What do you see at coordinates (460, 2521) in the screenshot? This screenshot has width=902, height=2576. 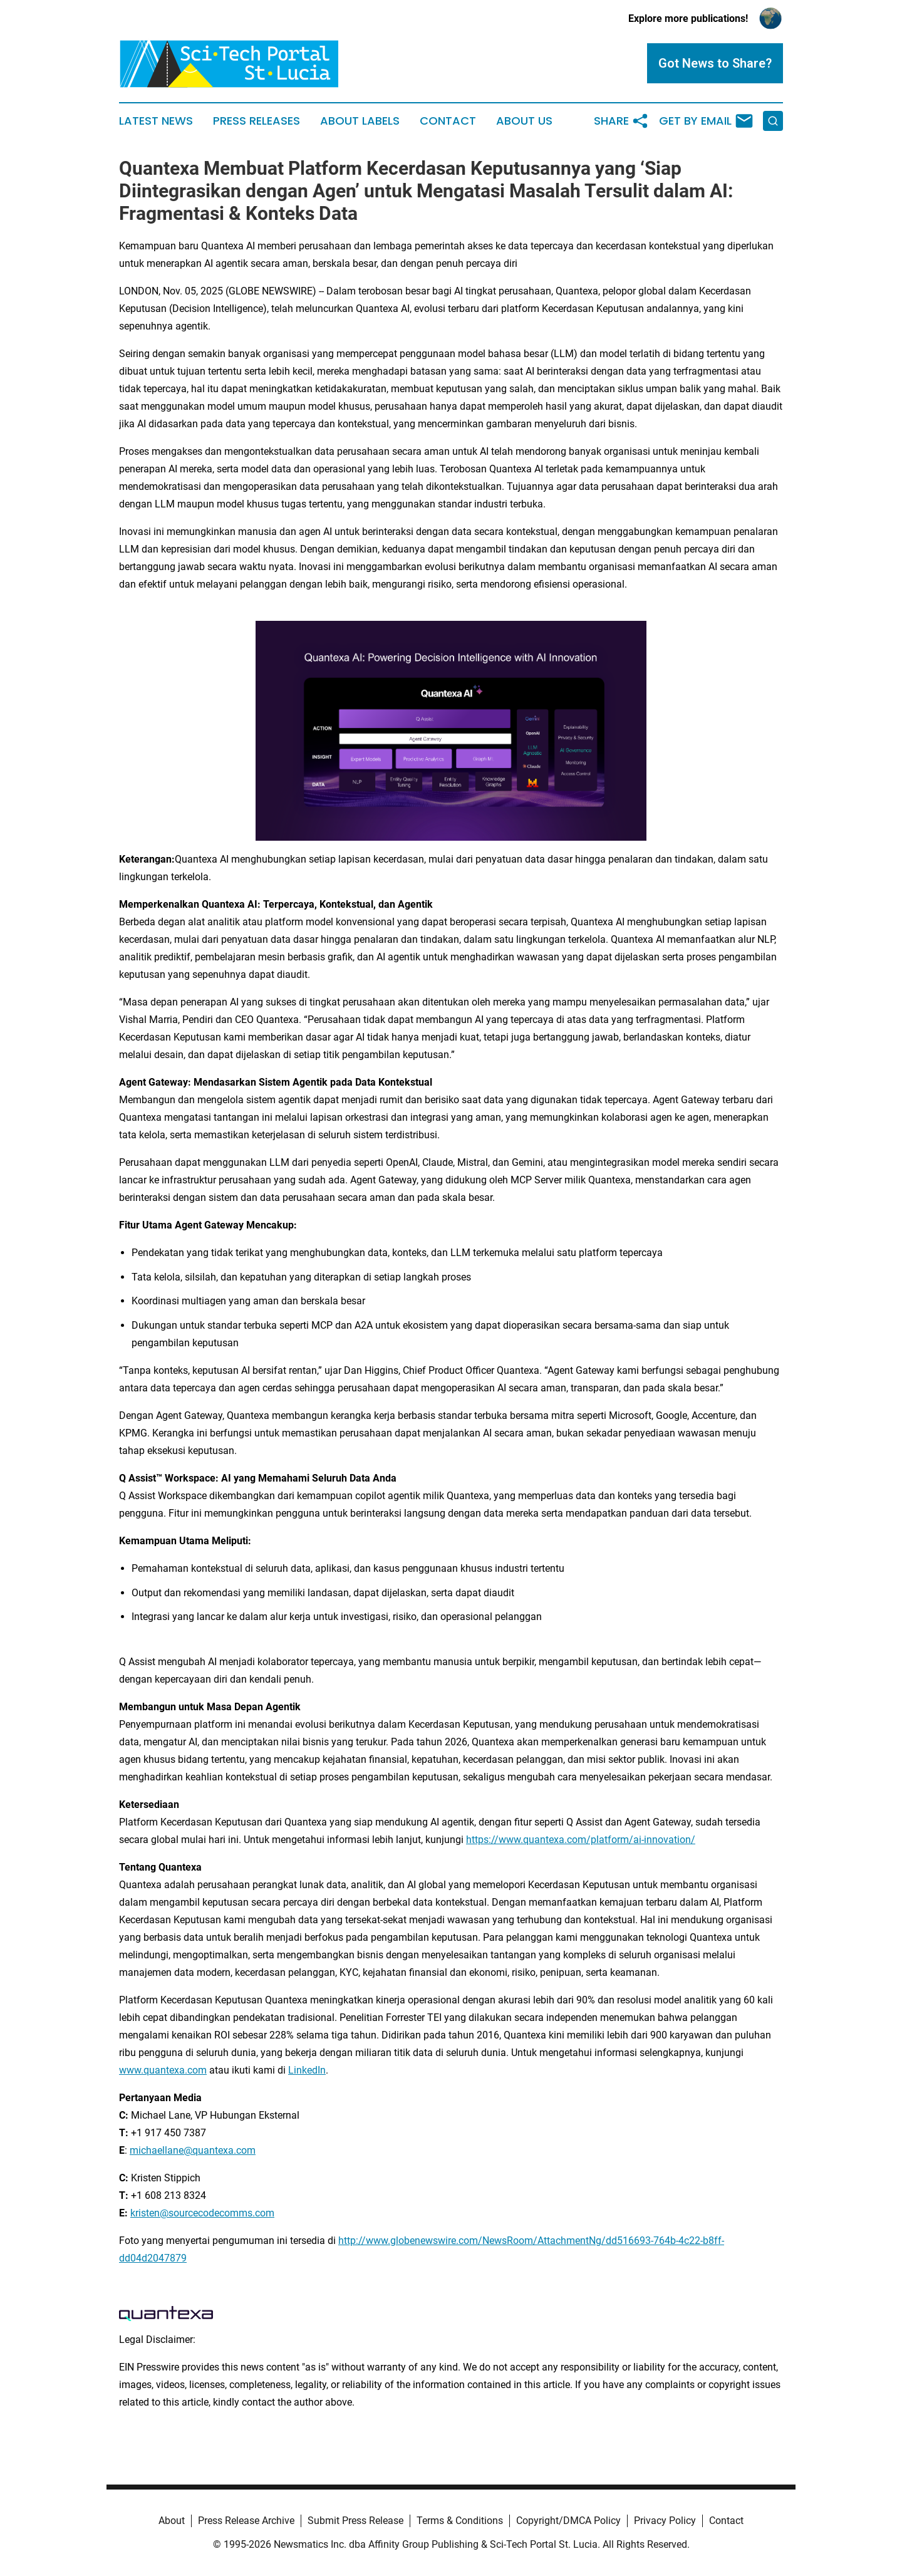 I see `Terms & Conditions` at bounding box center [460, 2521].